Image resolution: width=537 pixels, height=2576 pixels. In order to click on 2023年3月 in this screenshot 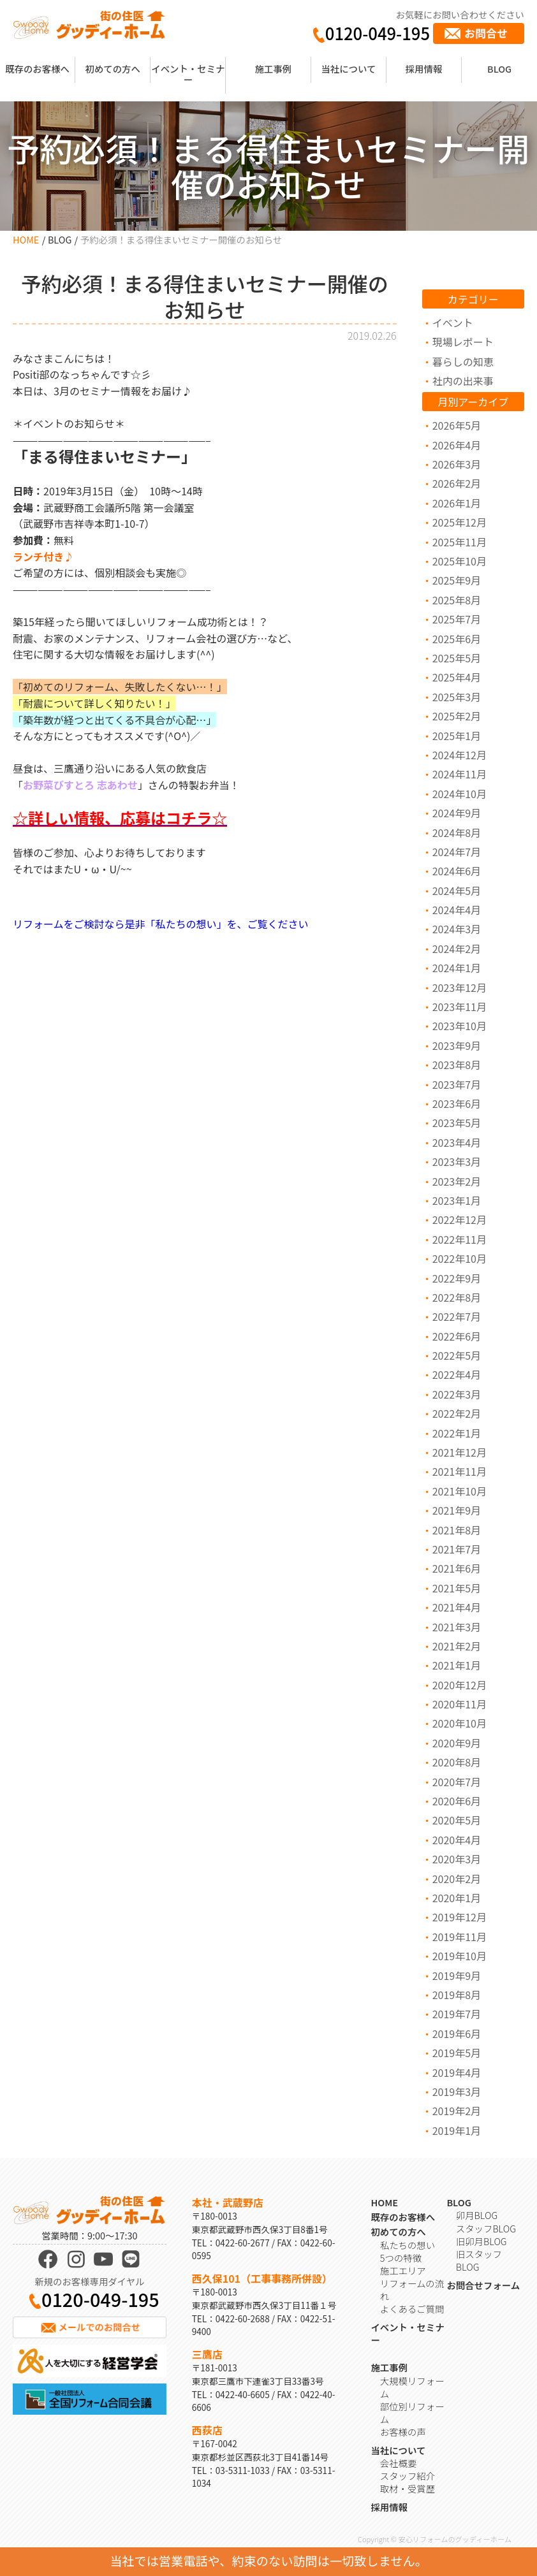, I will do `click(456, 1161)`.